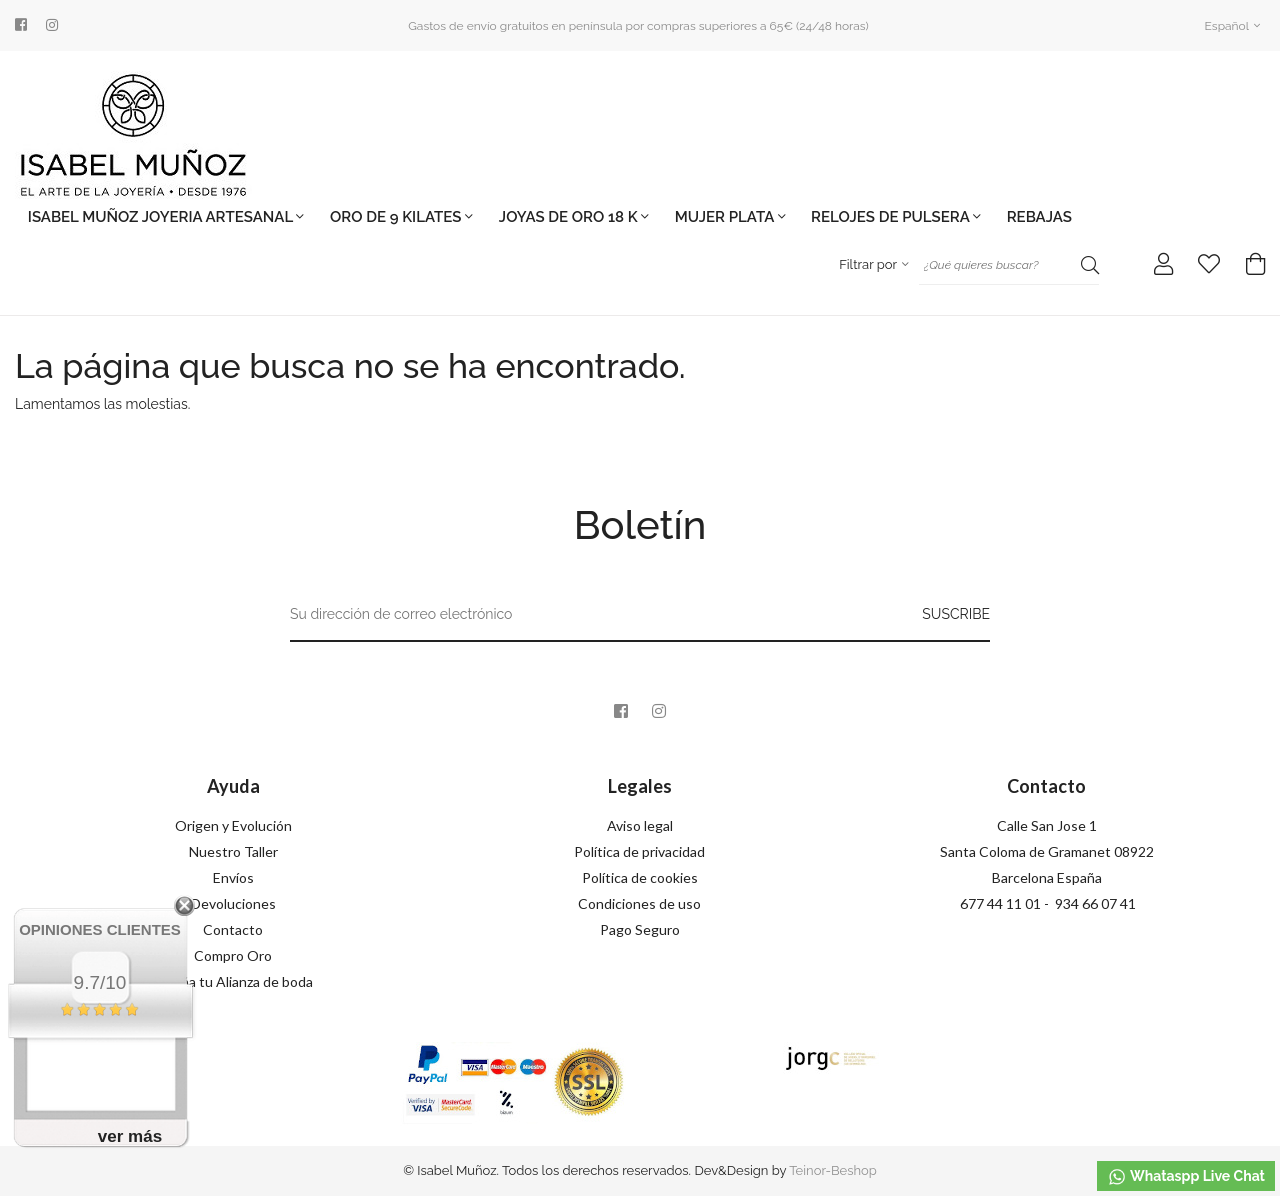  I want to click on REBAJAS, so click(1039, 217).